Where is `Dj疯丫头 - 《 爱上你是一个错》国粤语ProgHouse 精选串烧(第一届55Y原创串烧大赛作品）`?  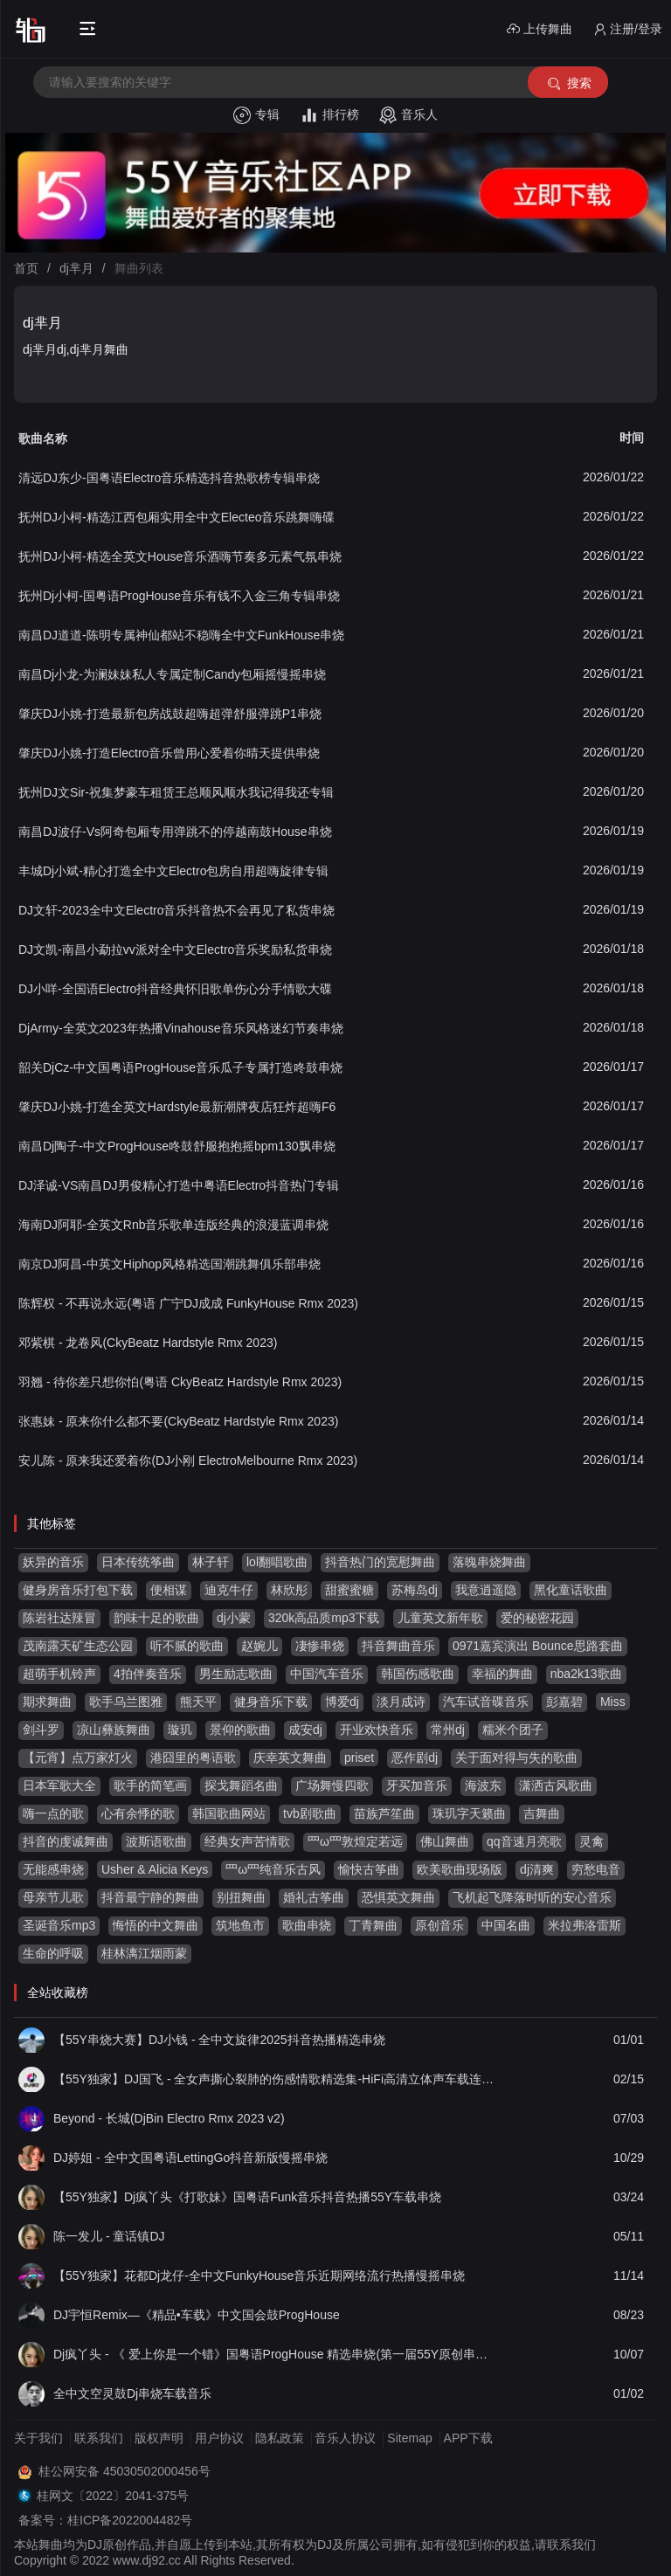 Dj疯丫头 - 《 爱上你是一个错》国粤语ProgHouse 精选串烧(第一届55Y原创串烧大赛作品） is located at coordinates (275, 2354).